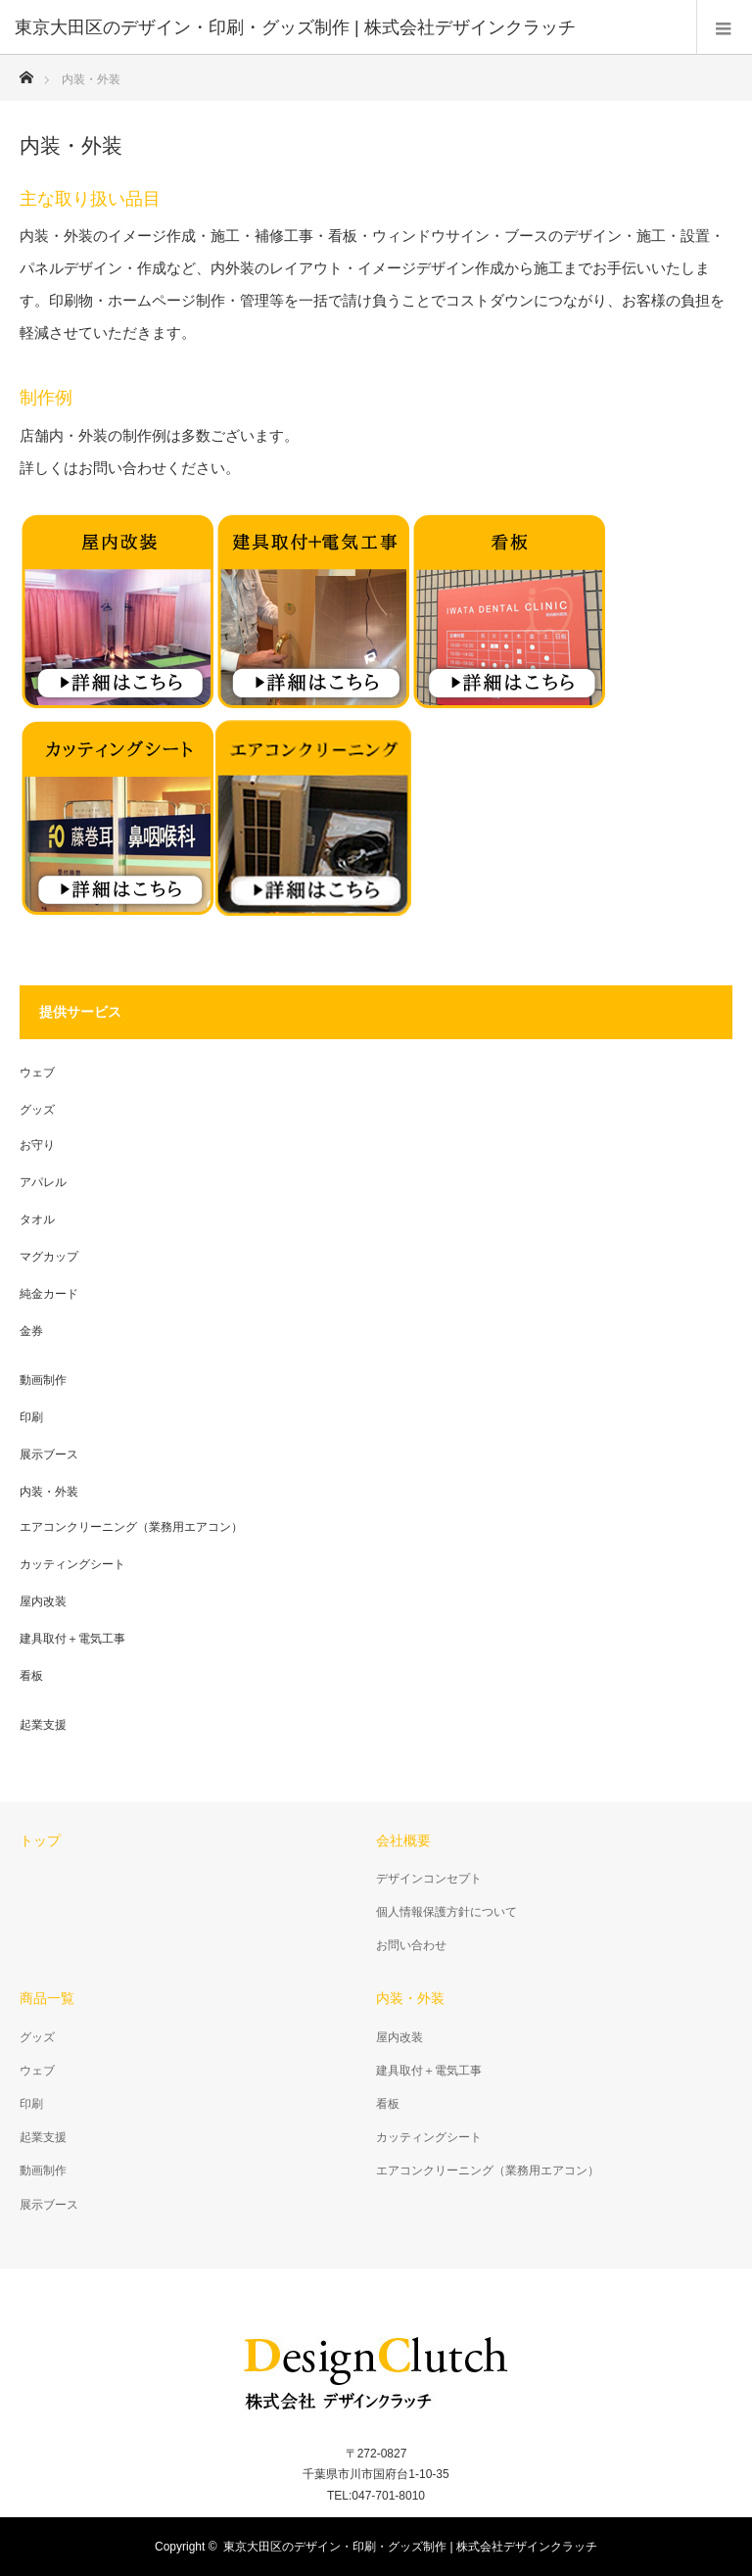  I want to click on カッティングシート, so click(72, 1564).